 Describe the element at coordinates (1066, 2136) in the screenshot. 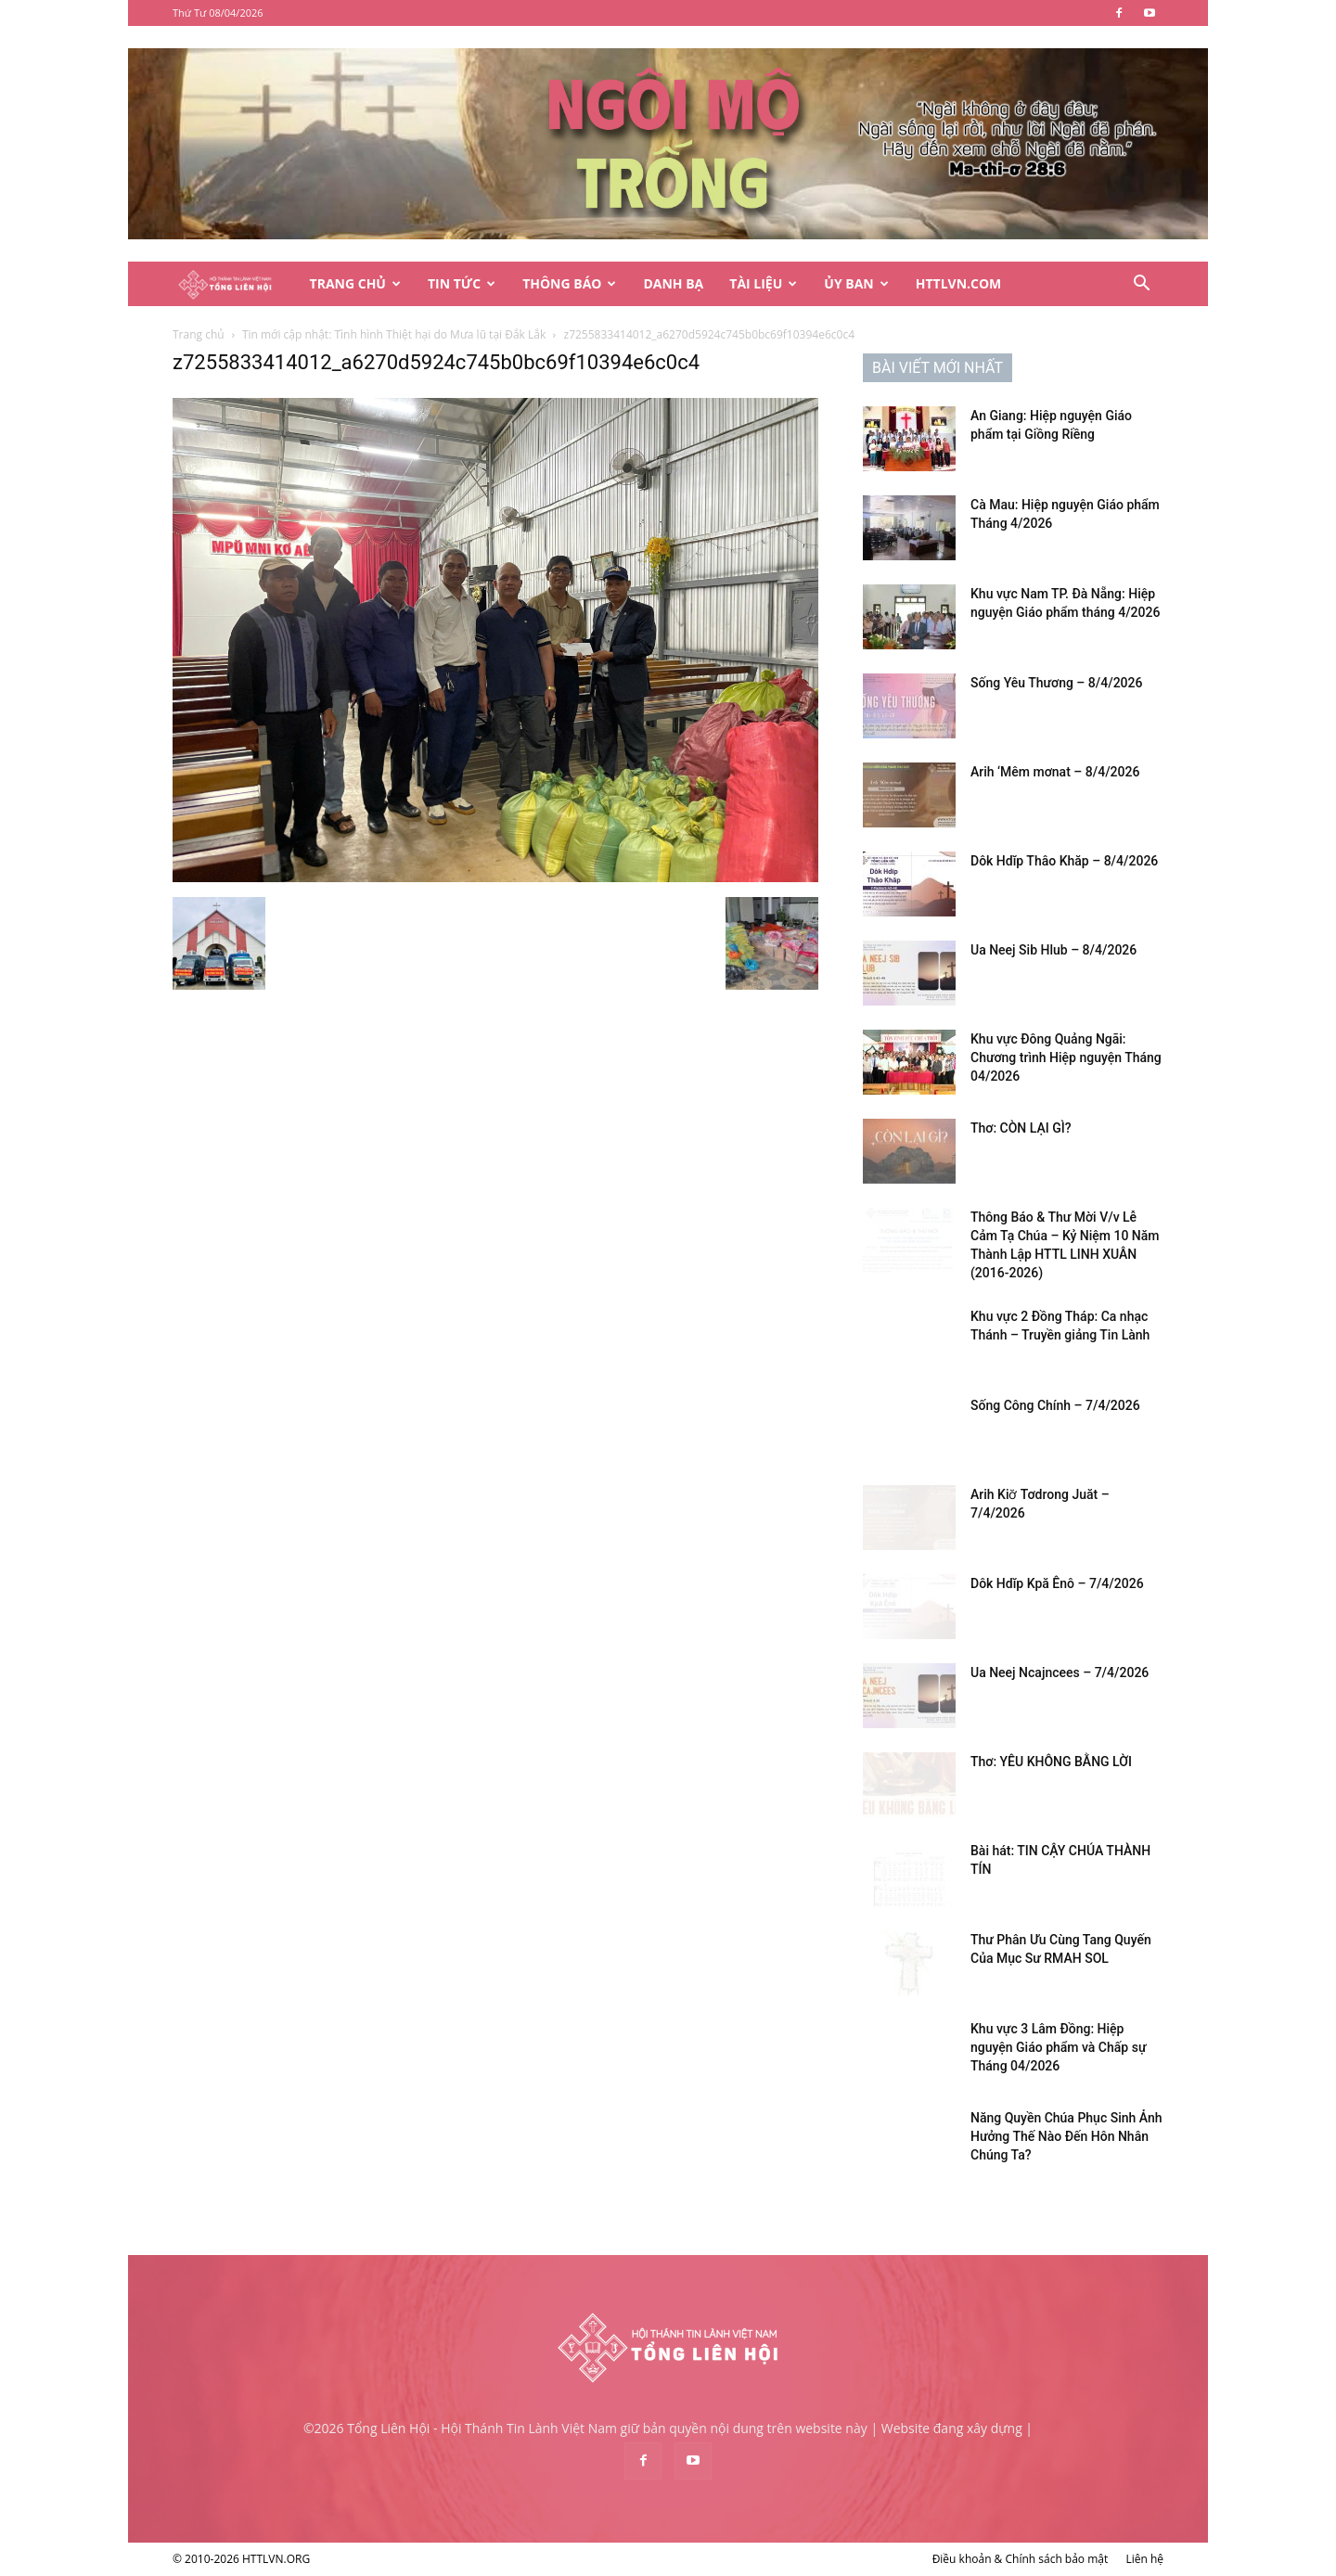

I see `Năng Quyền Chúa Phục Sinh Ảnh Hưởng Thế Nào Đến Hôn Nhân Chúng Ta?` at that location.